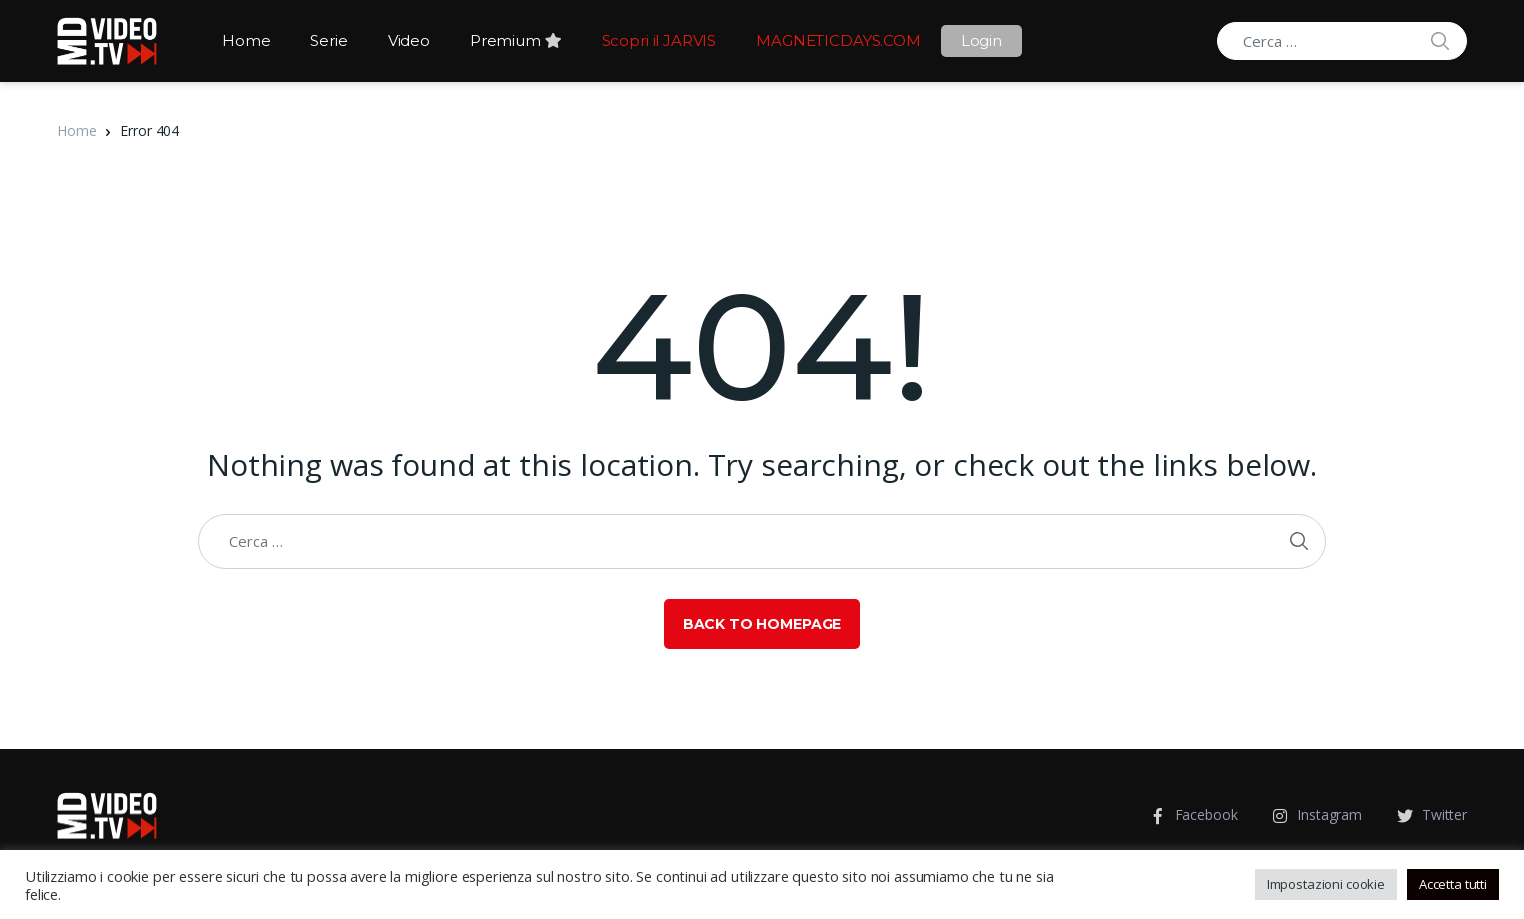  I want to click on Back to Homepage, so click(762, 624).